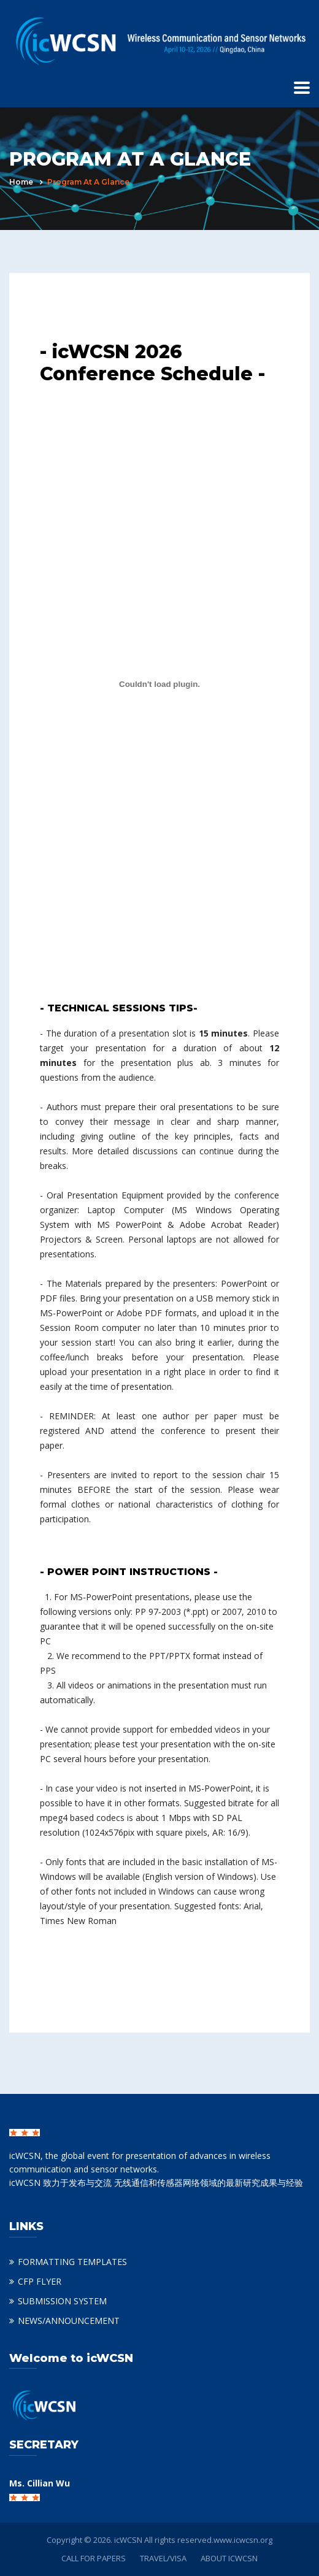 The height and width of the screenshot is (2576, 319). Describe the element at coordinates (242, 2539) in the screenshot. I see `www.icwcsn.org` at that location.